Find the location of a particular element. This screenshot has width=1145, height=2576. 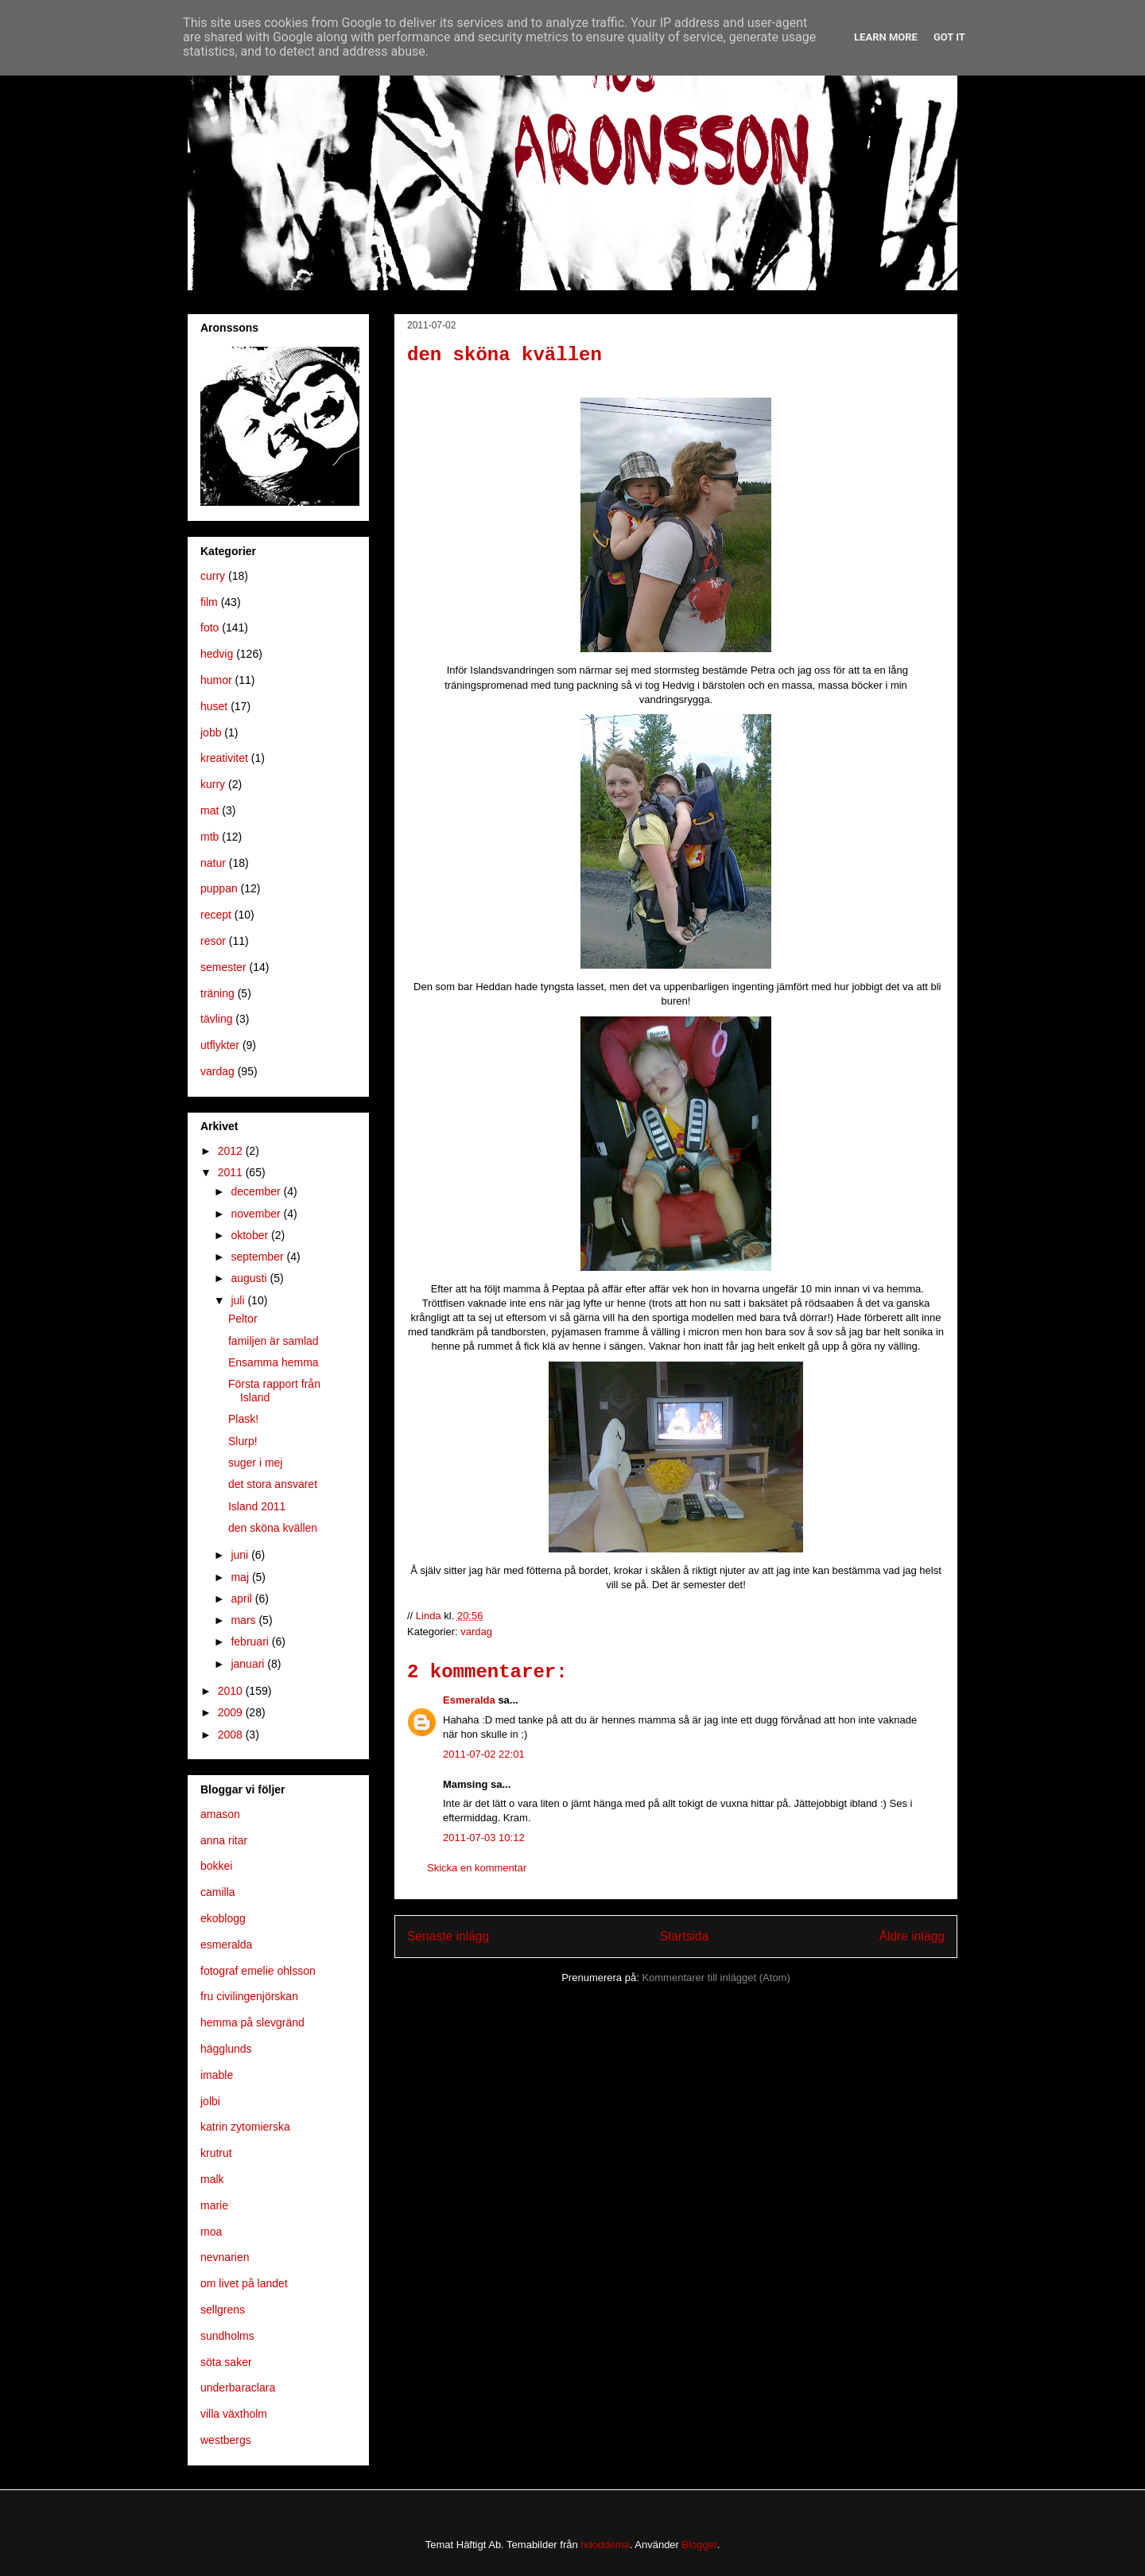

katrin zytomierska is located at coordinates (245, 2126).